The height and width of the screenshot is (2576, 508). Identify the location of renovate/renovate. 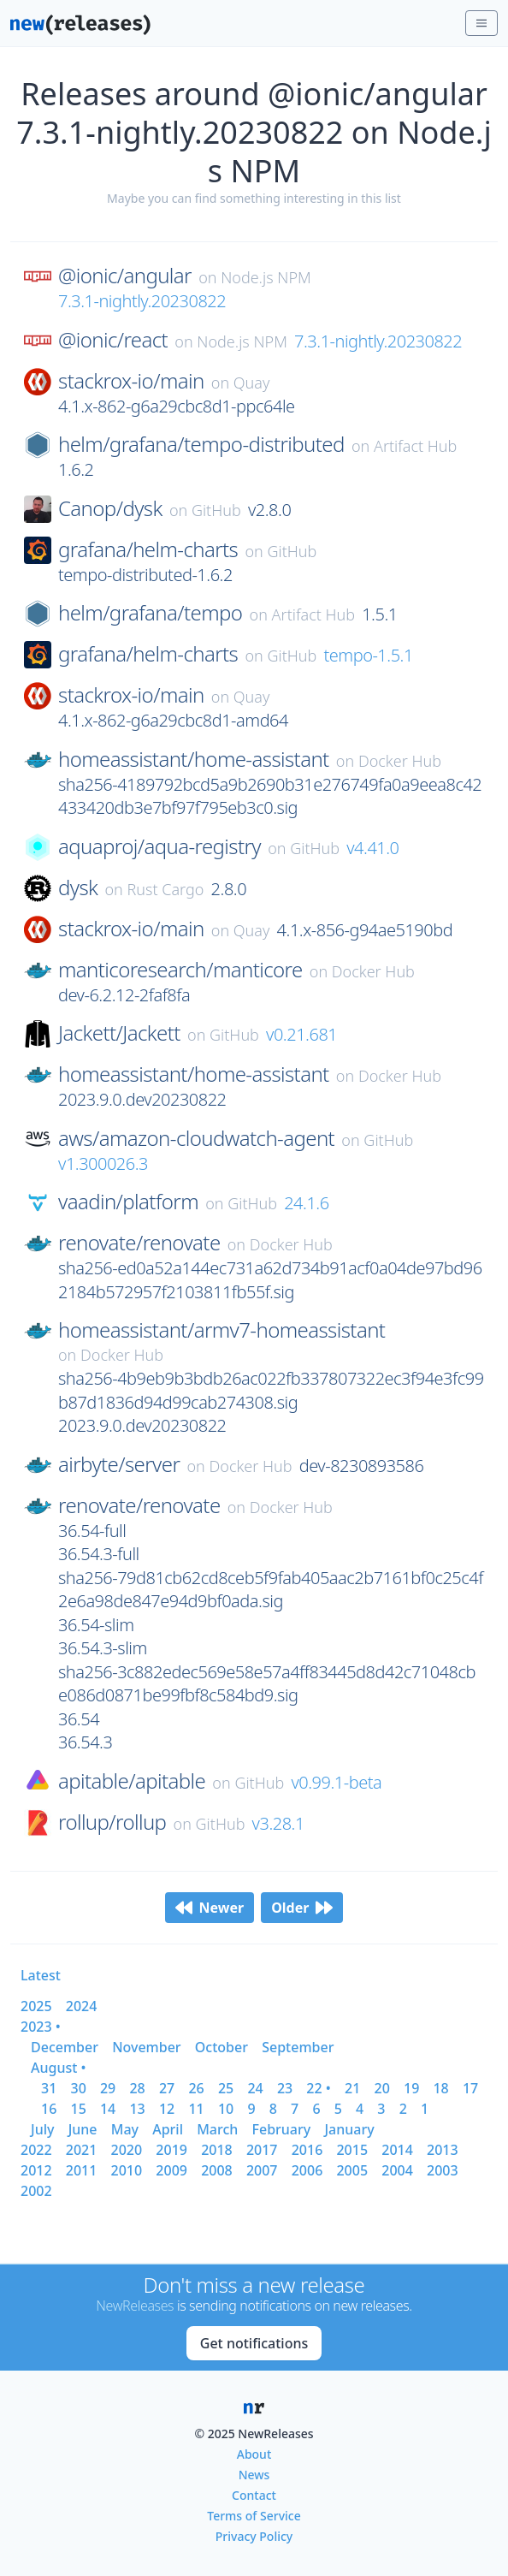
(139, 1242).